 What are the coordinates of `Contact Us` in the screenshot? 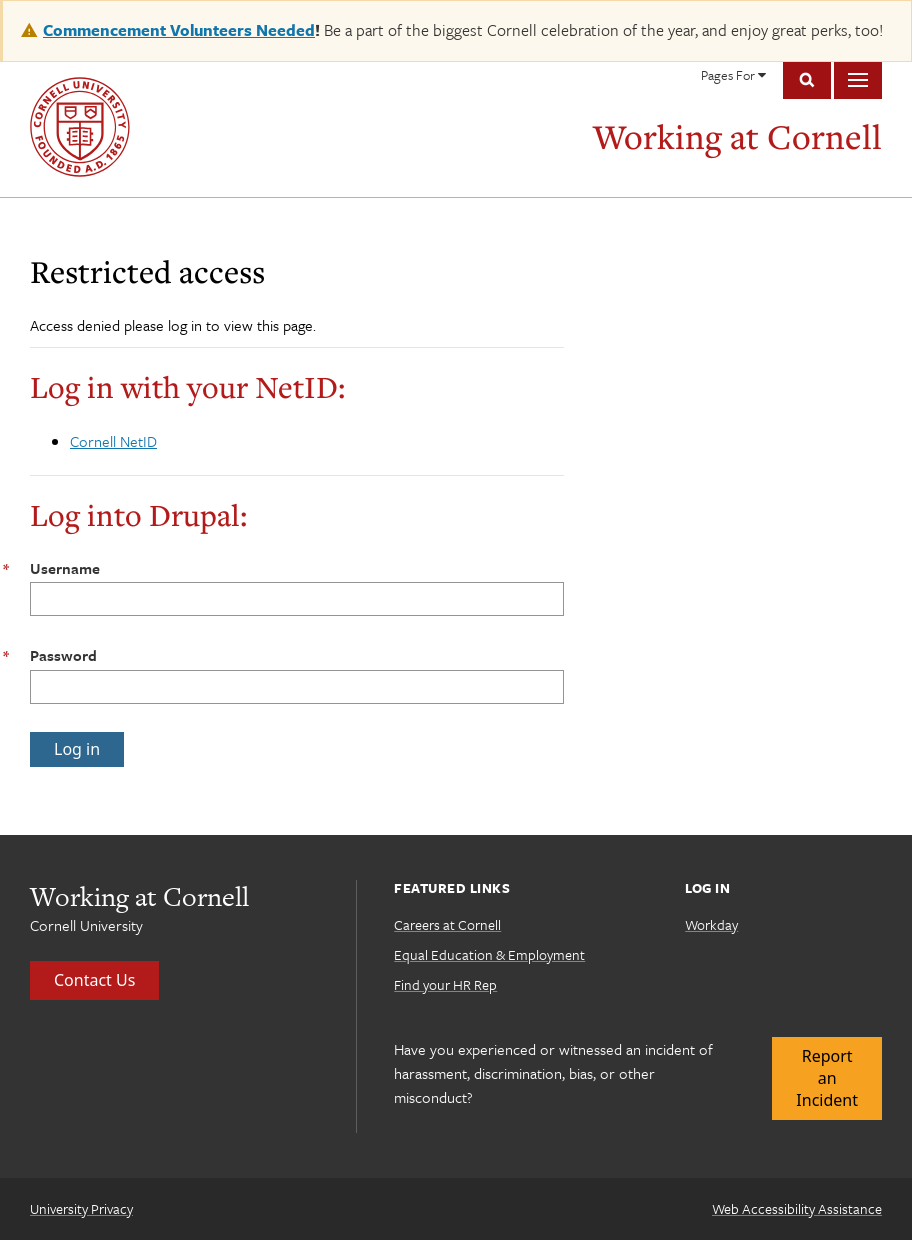 It's located at (94, 980).